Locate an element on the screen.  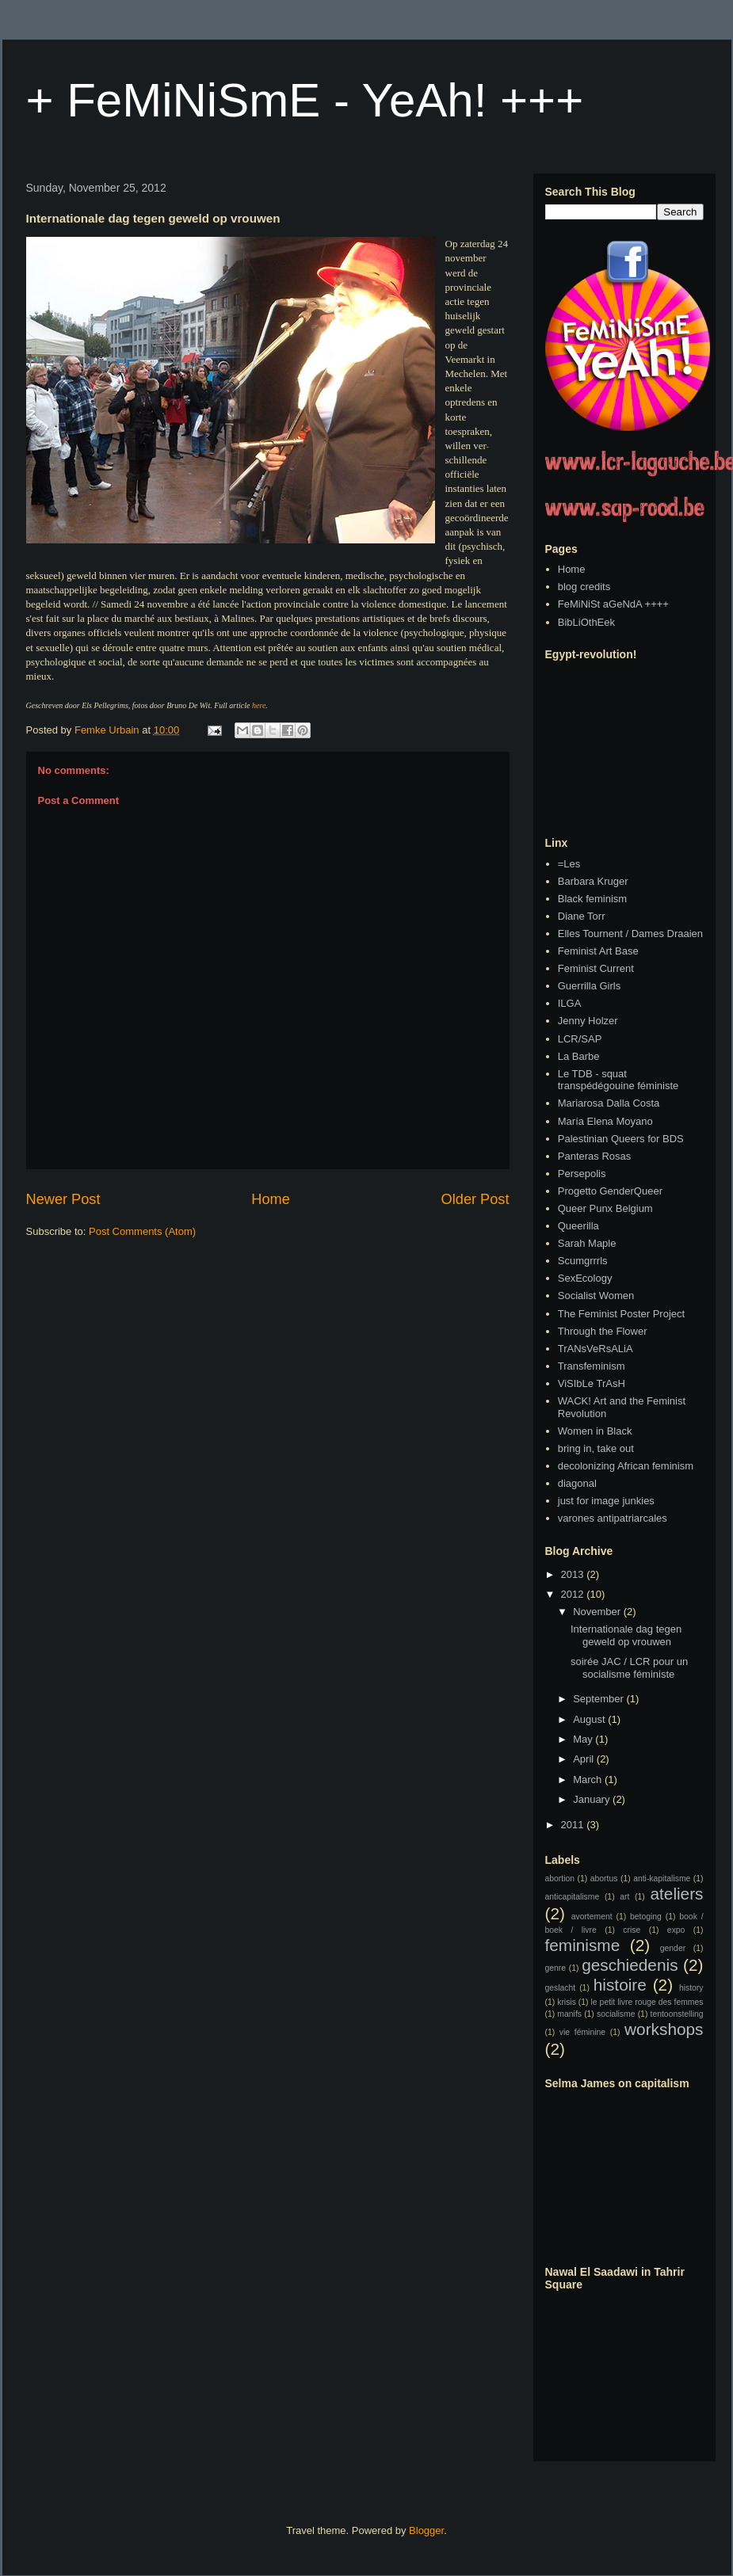
Le TDB - squat transpédégouine féministe is located at coordinates (618, 1080).